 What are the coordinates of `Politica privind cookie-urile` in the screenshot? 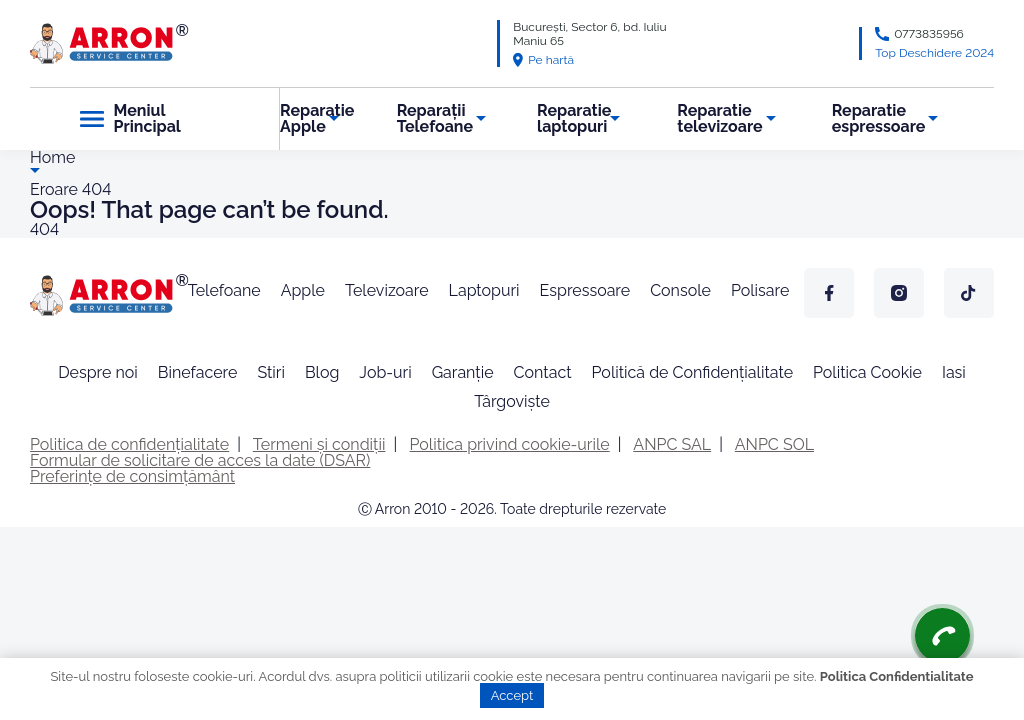 It's located at (510, 444).